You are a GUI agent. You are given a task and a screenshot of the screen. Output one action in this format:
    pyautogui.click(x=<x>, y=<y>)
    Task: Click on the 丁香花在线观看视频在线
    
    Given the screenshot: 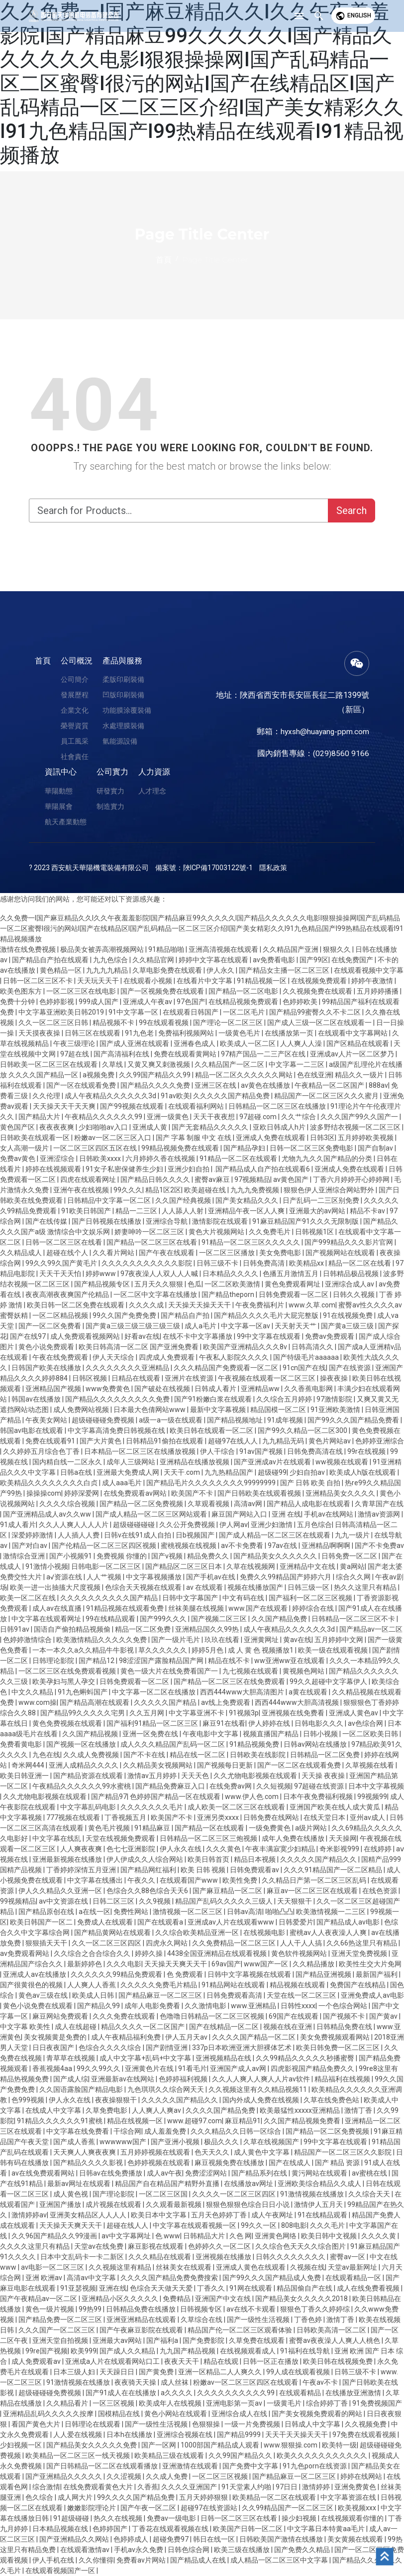 What is the action you would take?
    pyautogui.click(x=171, y=2529)
    